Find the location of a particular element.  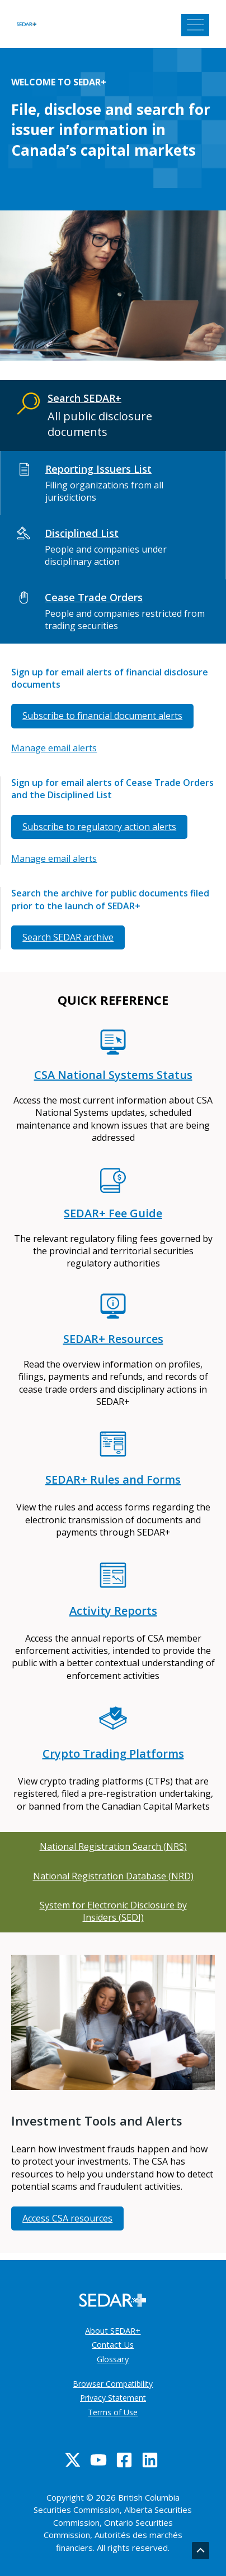

Terms of Use is located at coordinates (113, 2412).